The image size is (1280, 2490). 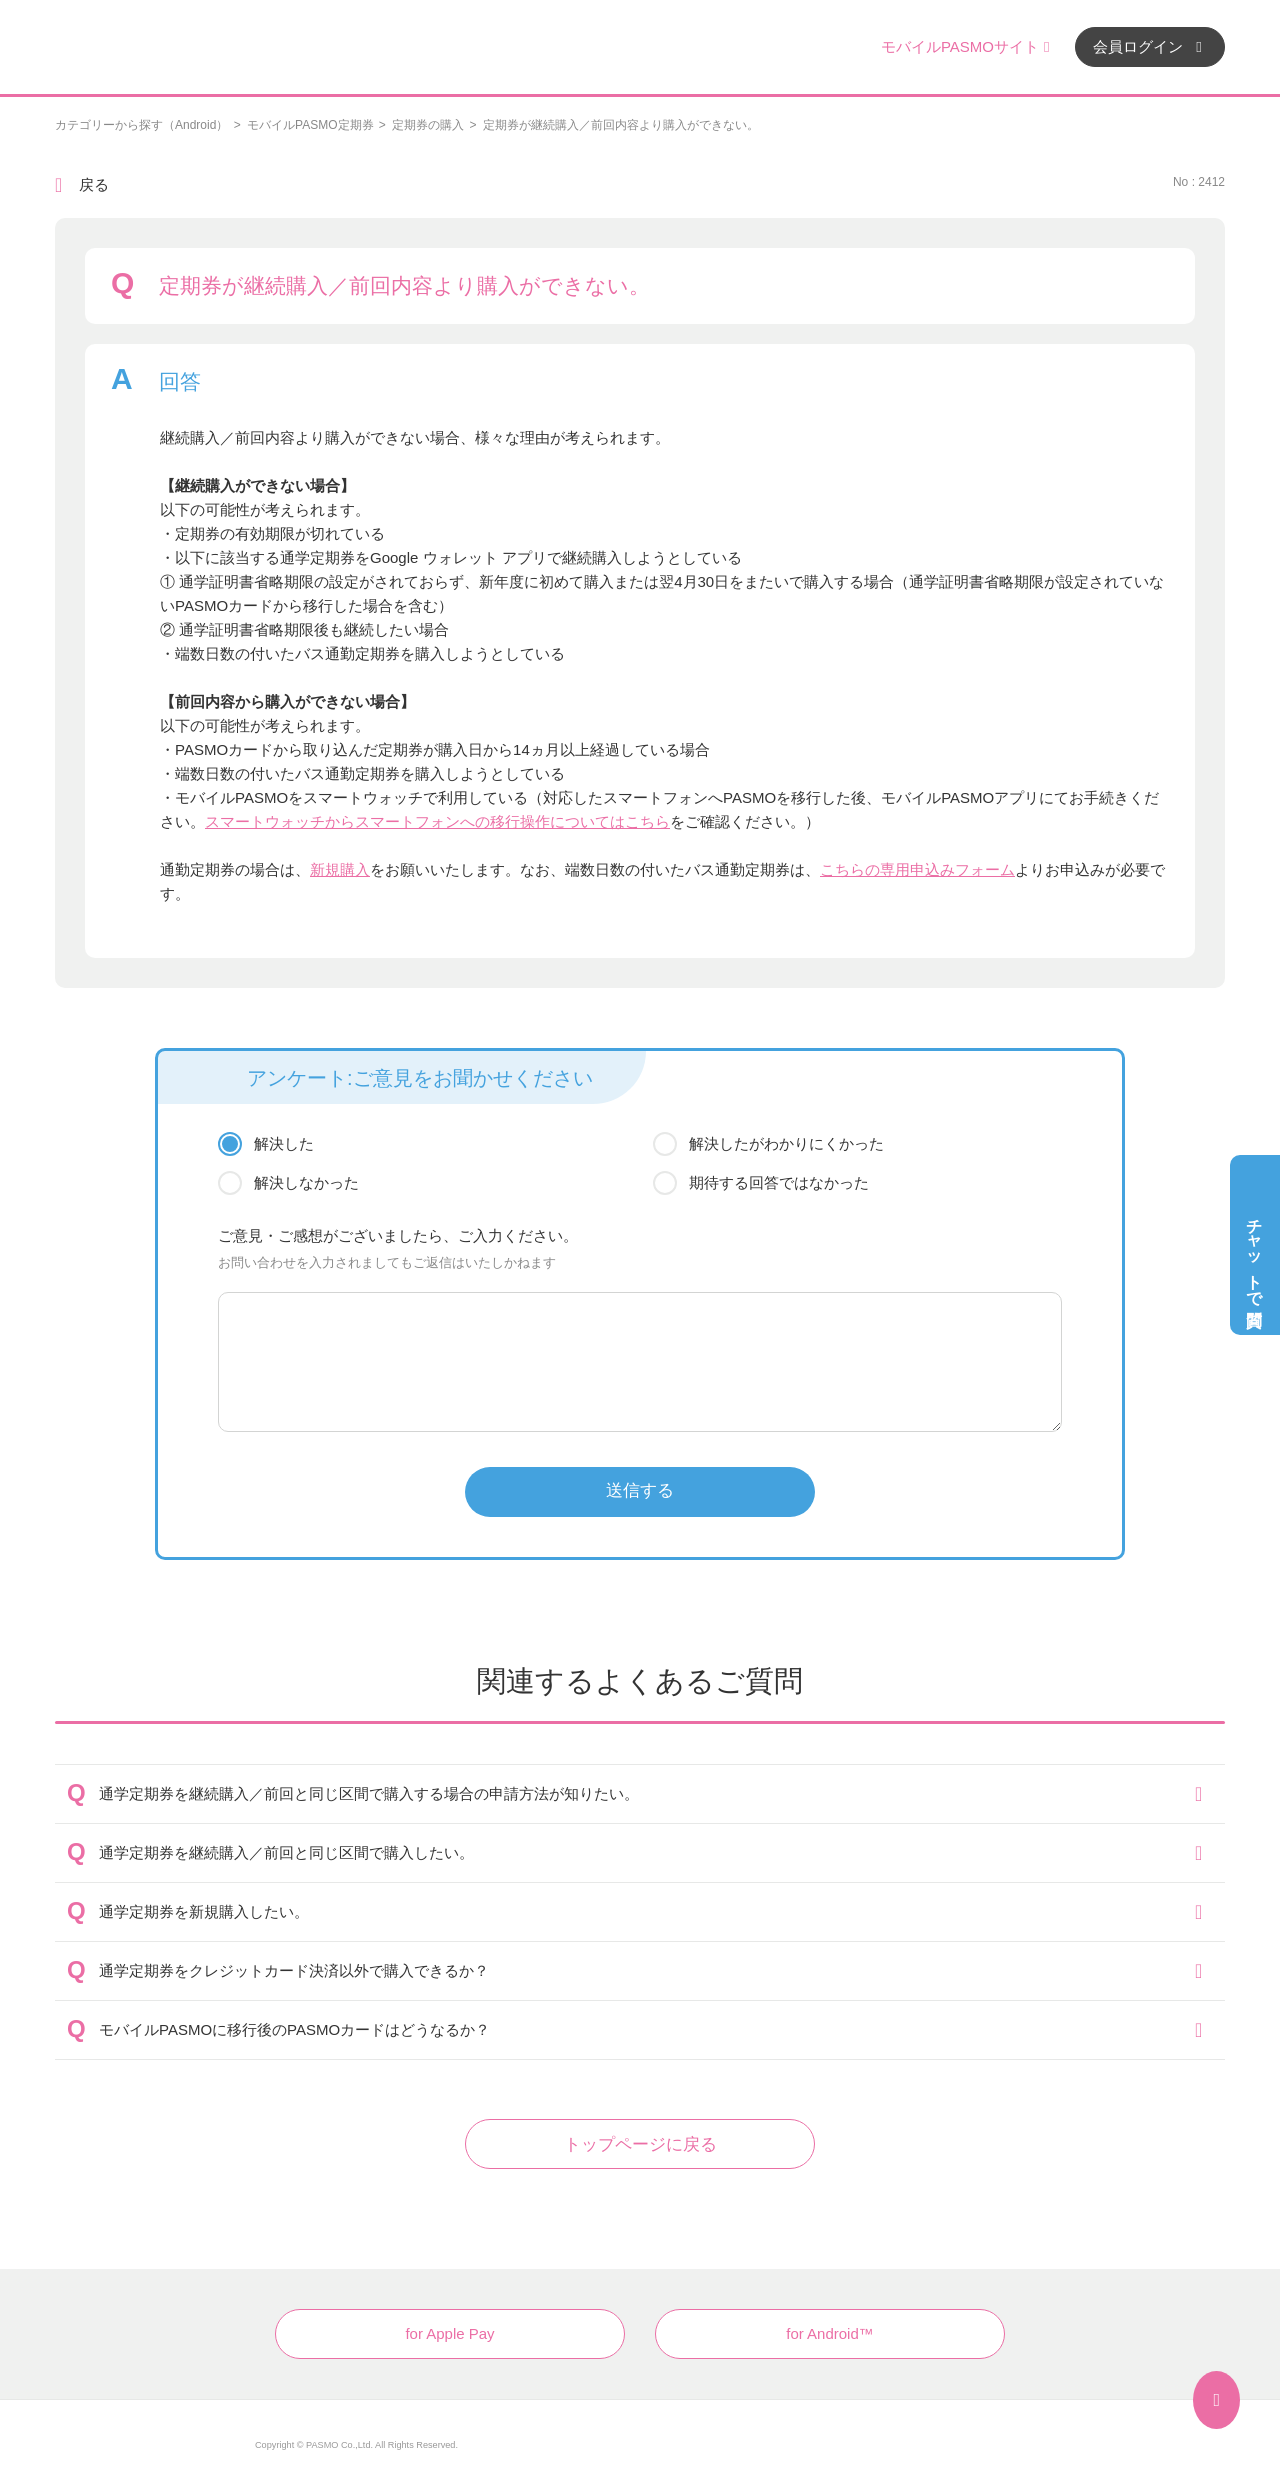 What do you see at coordinates (286, 1852) in the screenshot?
I see `通学定期券を継続購入／前回と同じ区間で購入したい。` at bounding box center [286, 1852].